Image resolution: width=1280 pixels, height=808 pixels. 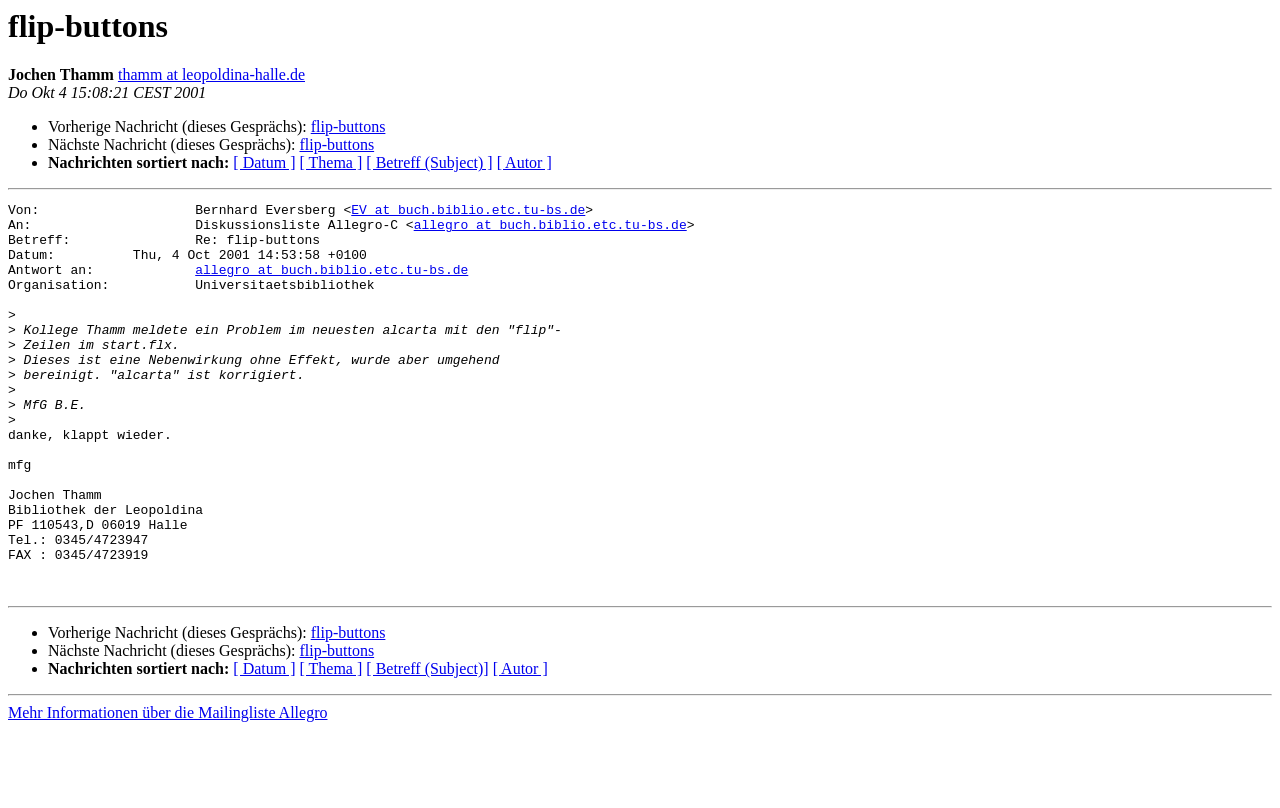 I want to click on [ Autor ], so click(x=524, y=162).